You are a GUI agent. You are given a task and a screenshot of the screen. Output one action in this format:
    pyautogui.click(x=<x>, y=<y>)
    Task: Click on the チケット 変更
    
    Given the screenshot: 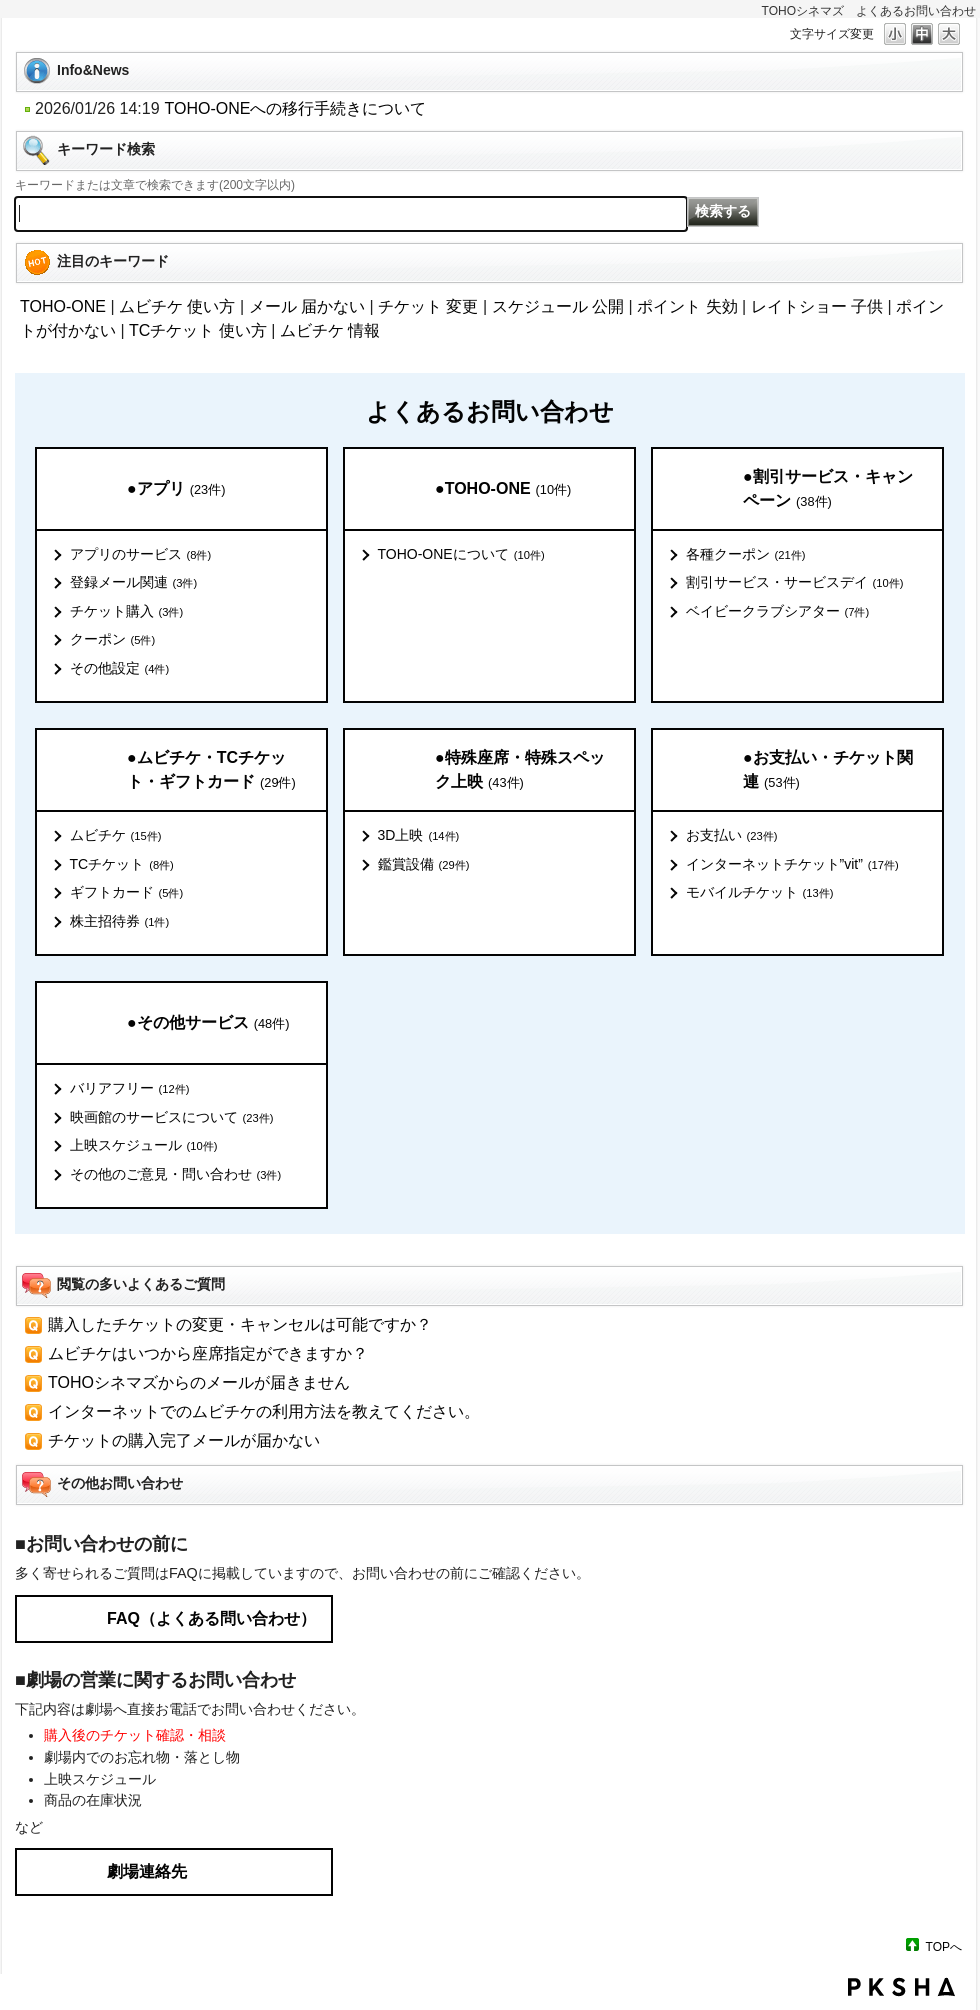 What is the action you would take?
    pyautogui.click(x=428, y=306)
    